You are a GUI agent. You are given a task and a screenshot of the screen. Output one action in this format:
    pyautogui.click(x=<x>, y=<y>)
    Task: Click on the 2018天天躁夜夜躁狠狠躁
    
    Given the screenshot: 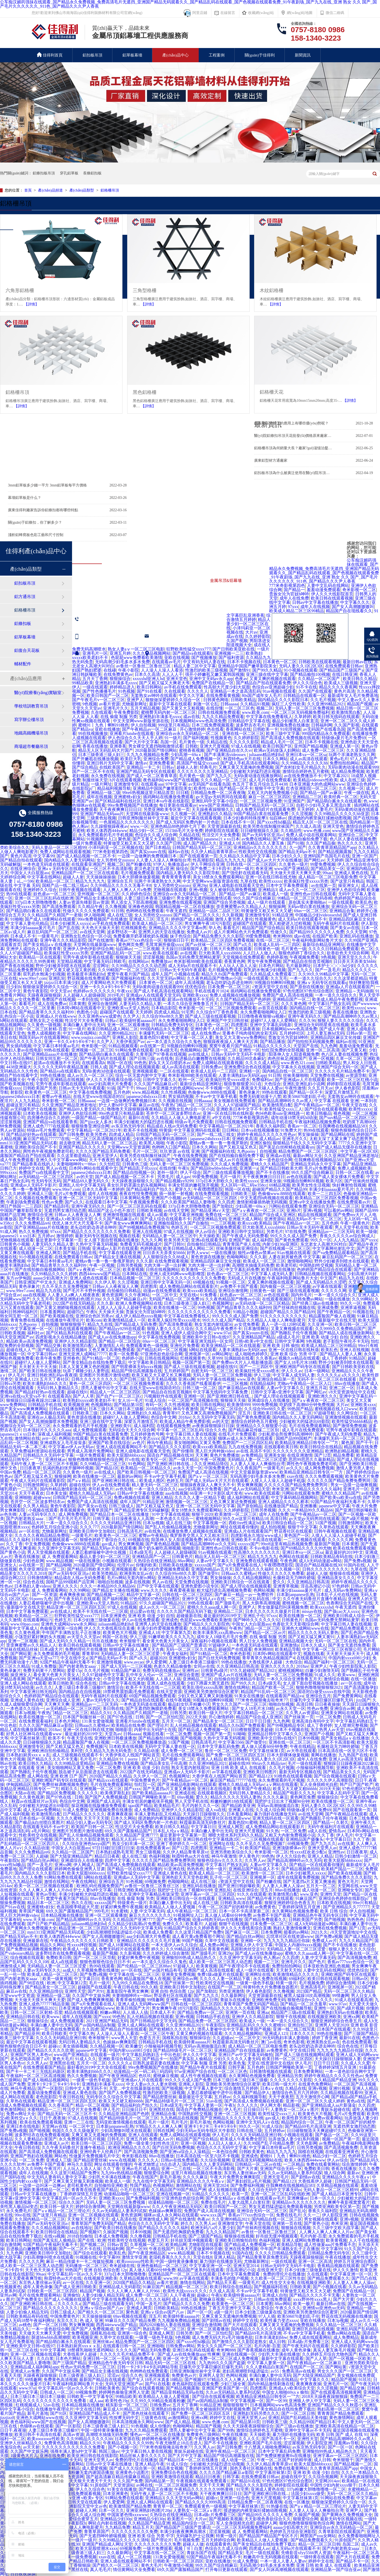 What is the action you would take?
    pyautogui.click(x=324, y=2396)
    